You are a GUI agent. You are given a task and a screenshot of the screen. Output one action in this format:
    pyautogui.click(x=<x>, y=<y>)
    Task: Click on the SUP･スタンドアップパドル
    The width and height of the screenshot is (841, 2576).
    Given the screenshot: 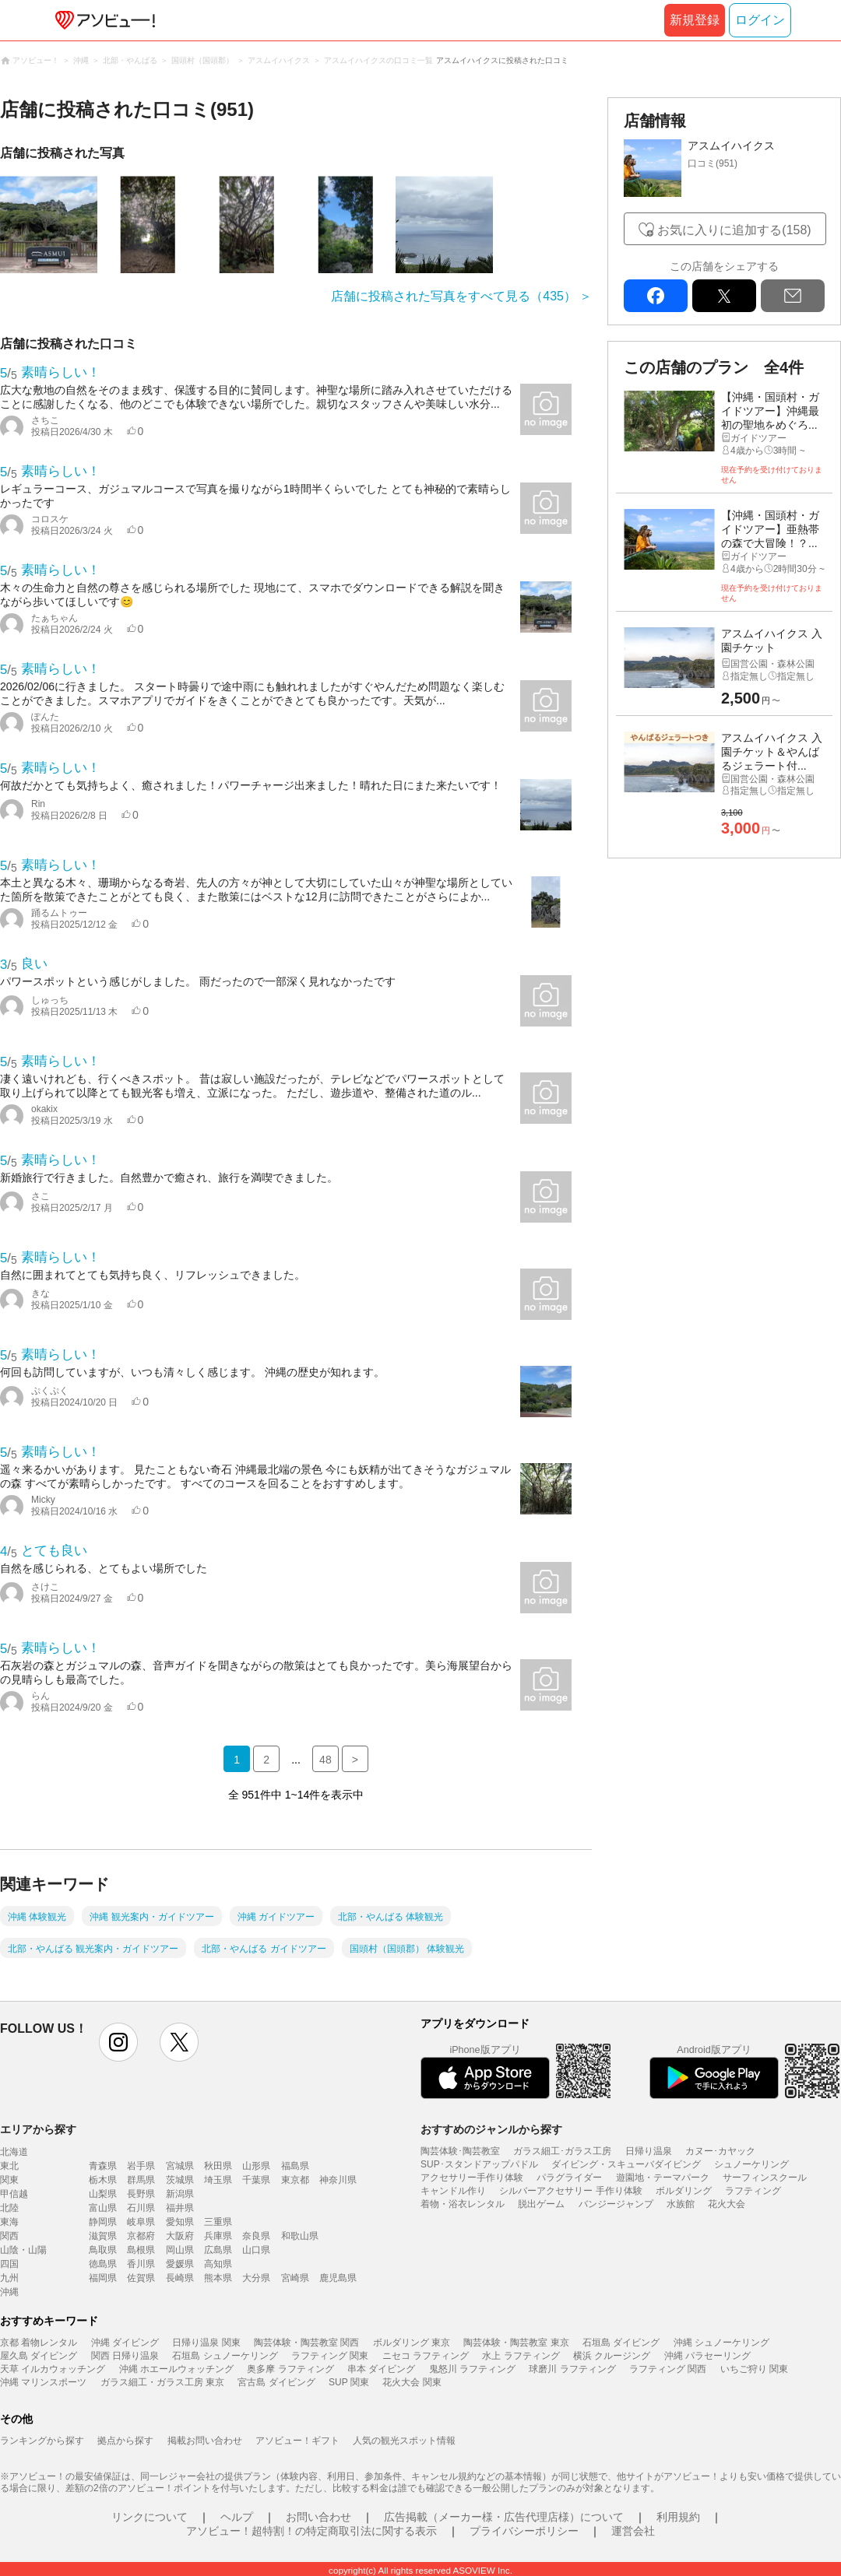 What is the action you would take?
    pyautogui.click(x=479, y=2164)
    